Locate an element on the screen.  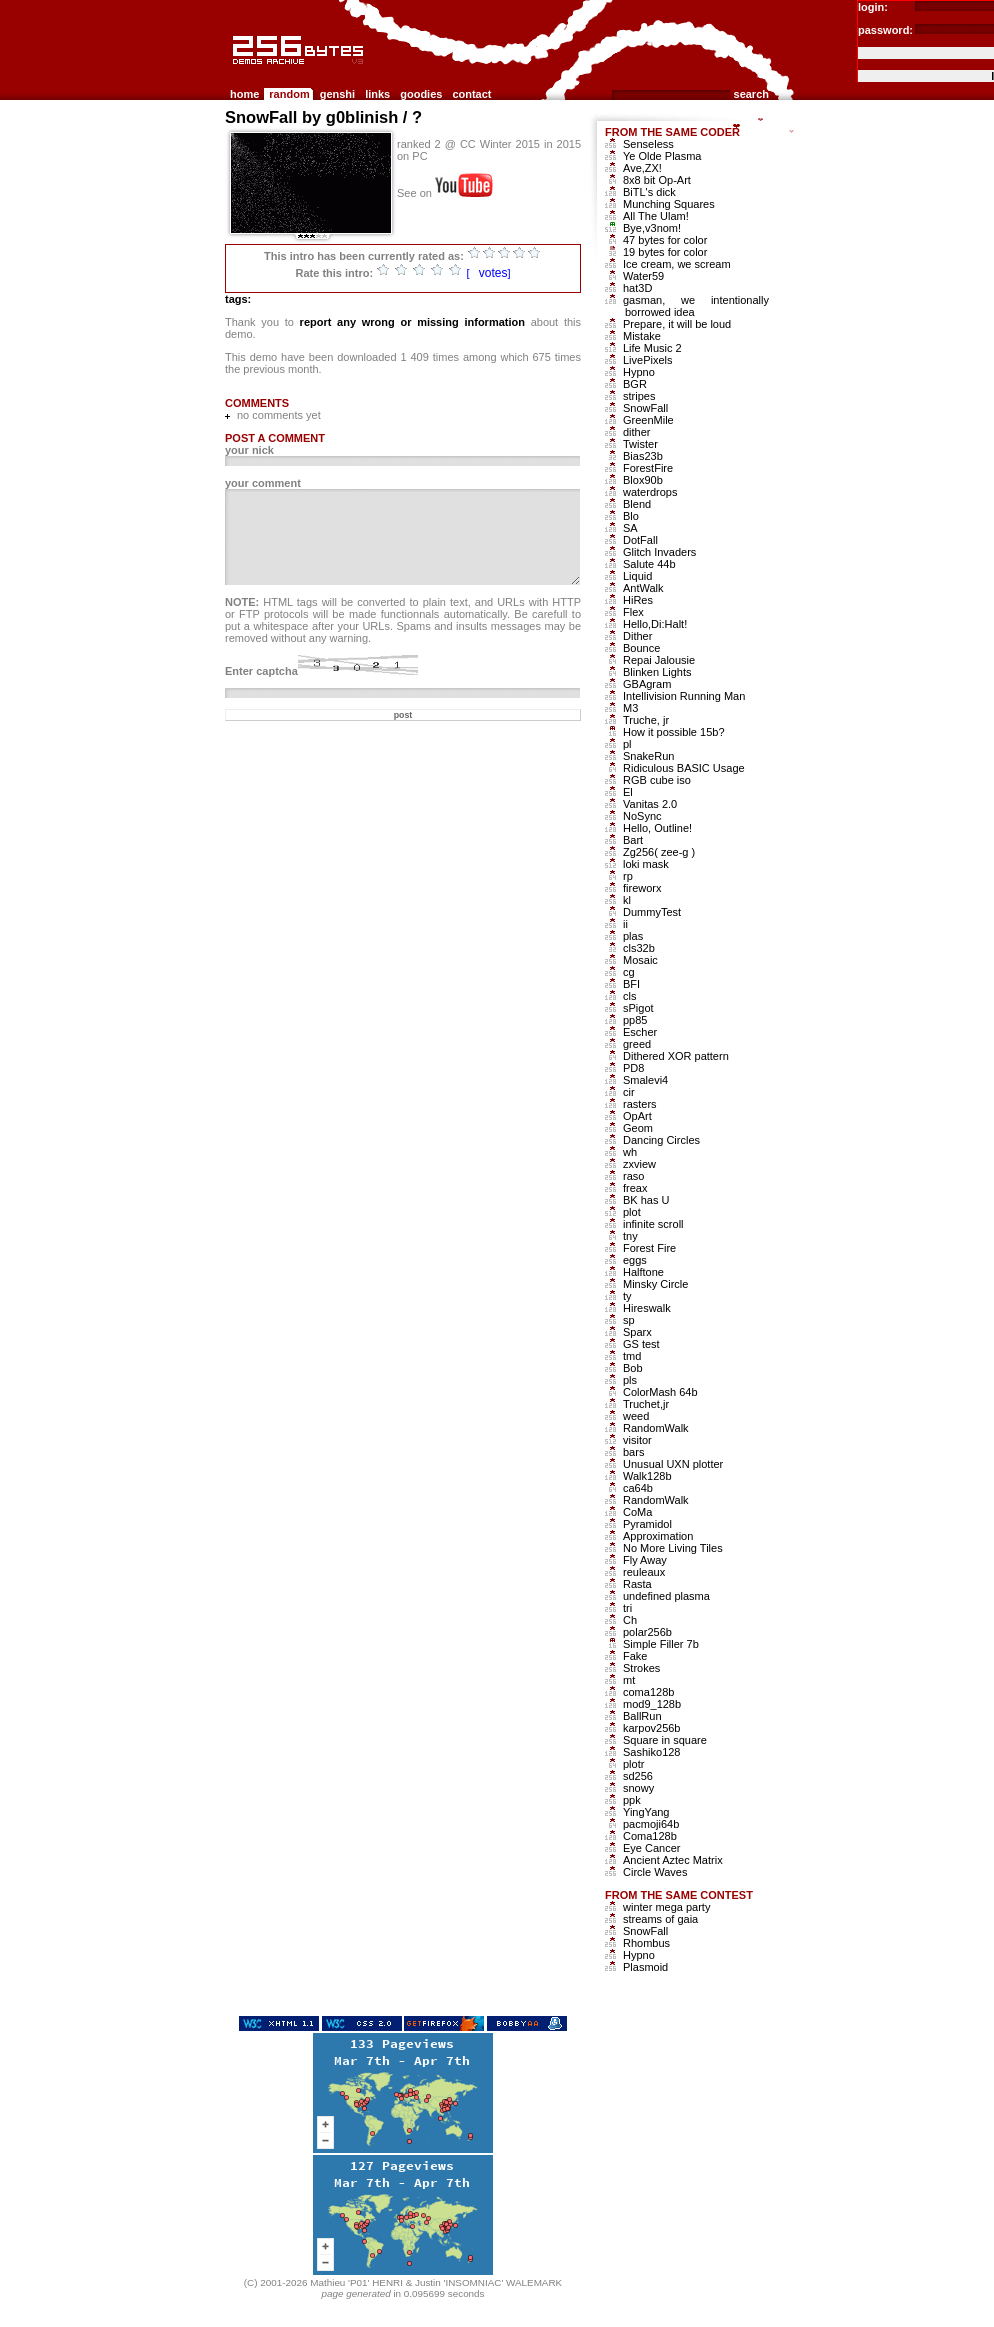
256b.com the 256bytes demos archive is located at coordinates (234, 72).